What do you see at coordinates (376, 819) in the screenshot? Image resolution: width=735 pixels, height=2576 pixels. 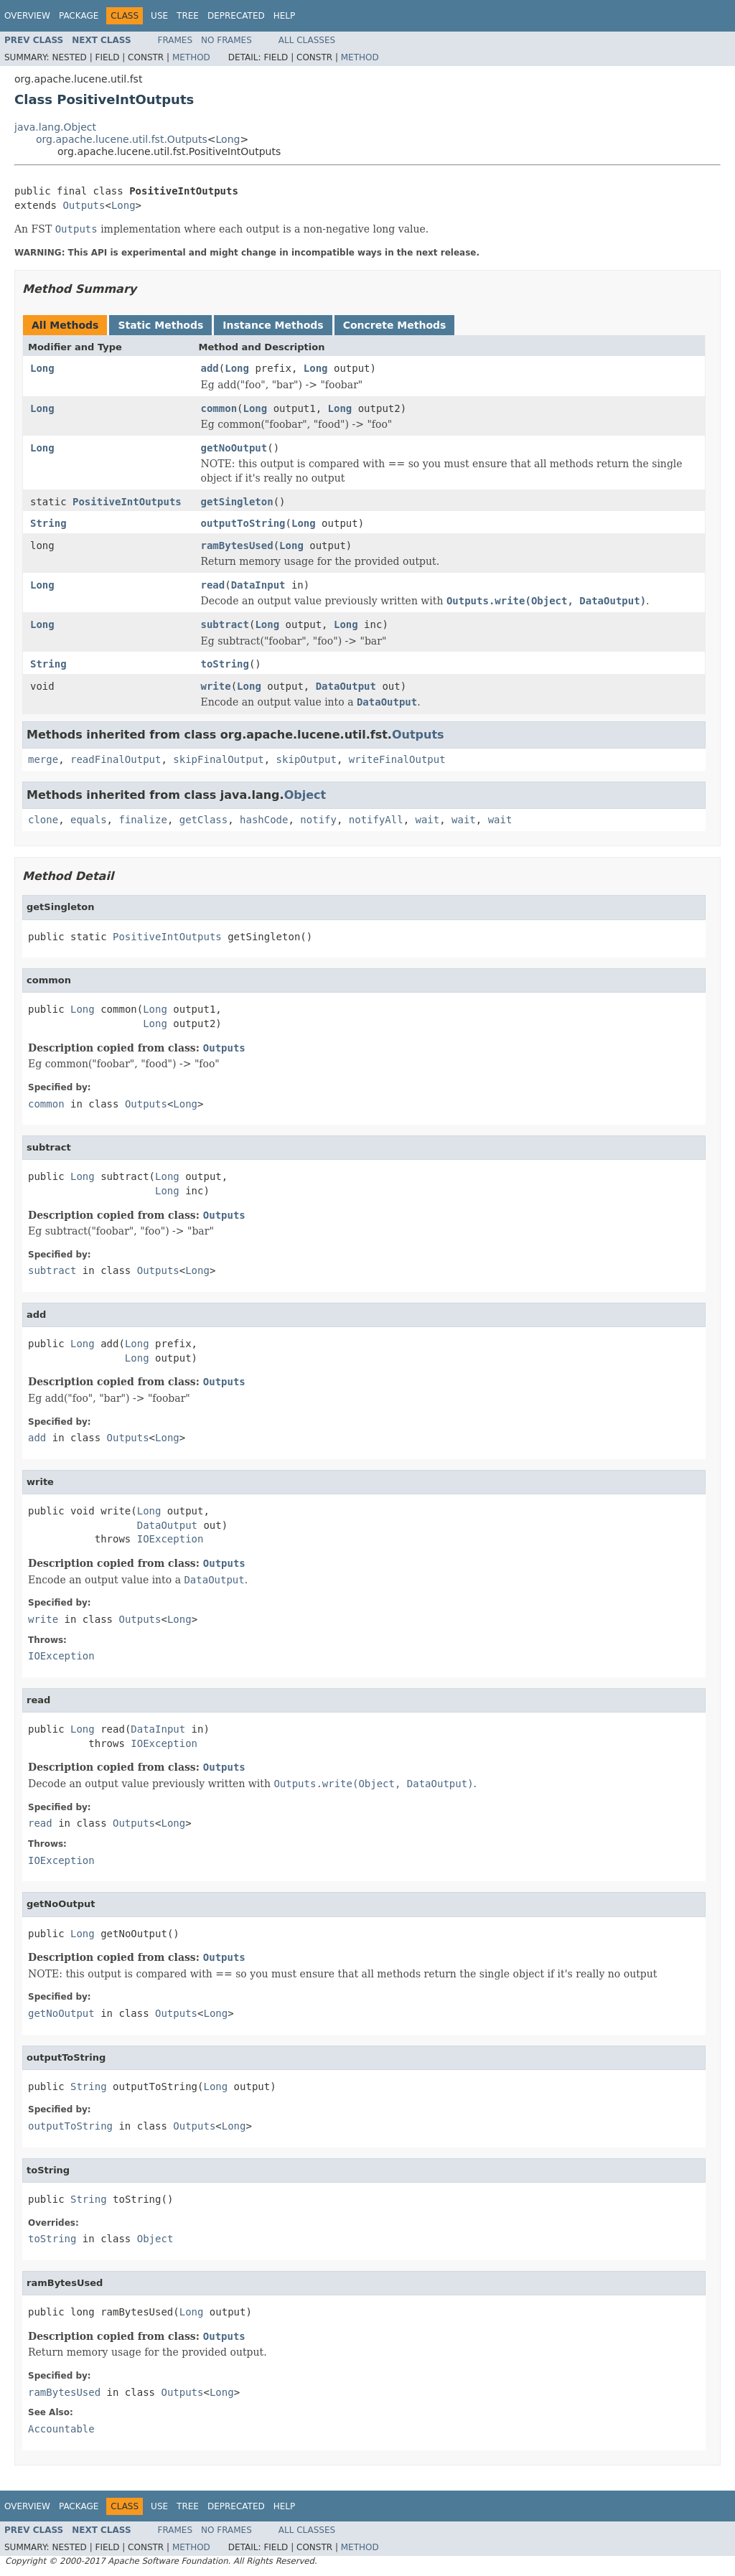 I see `notifyAll` at bounding box center [376, 819].